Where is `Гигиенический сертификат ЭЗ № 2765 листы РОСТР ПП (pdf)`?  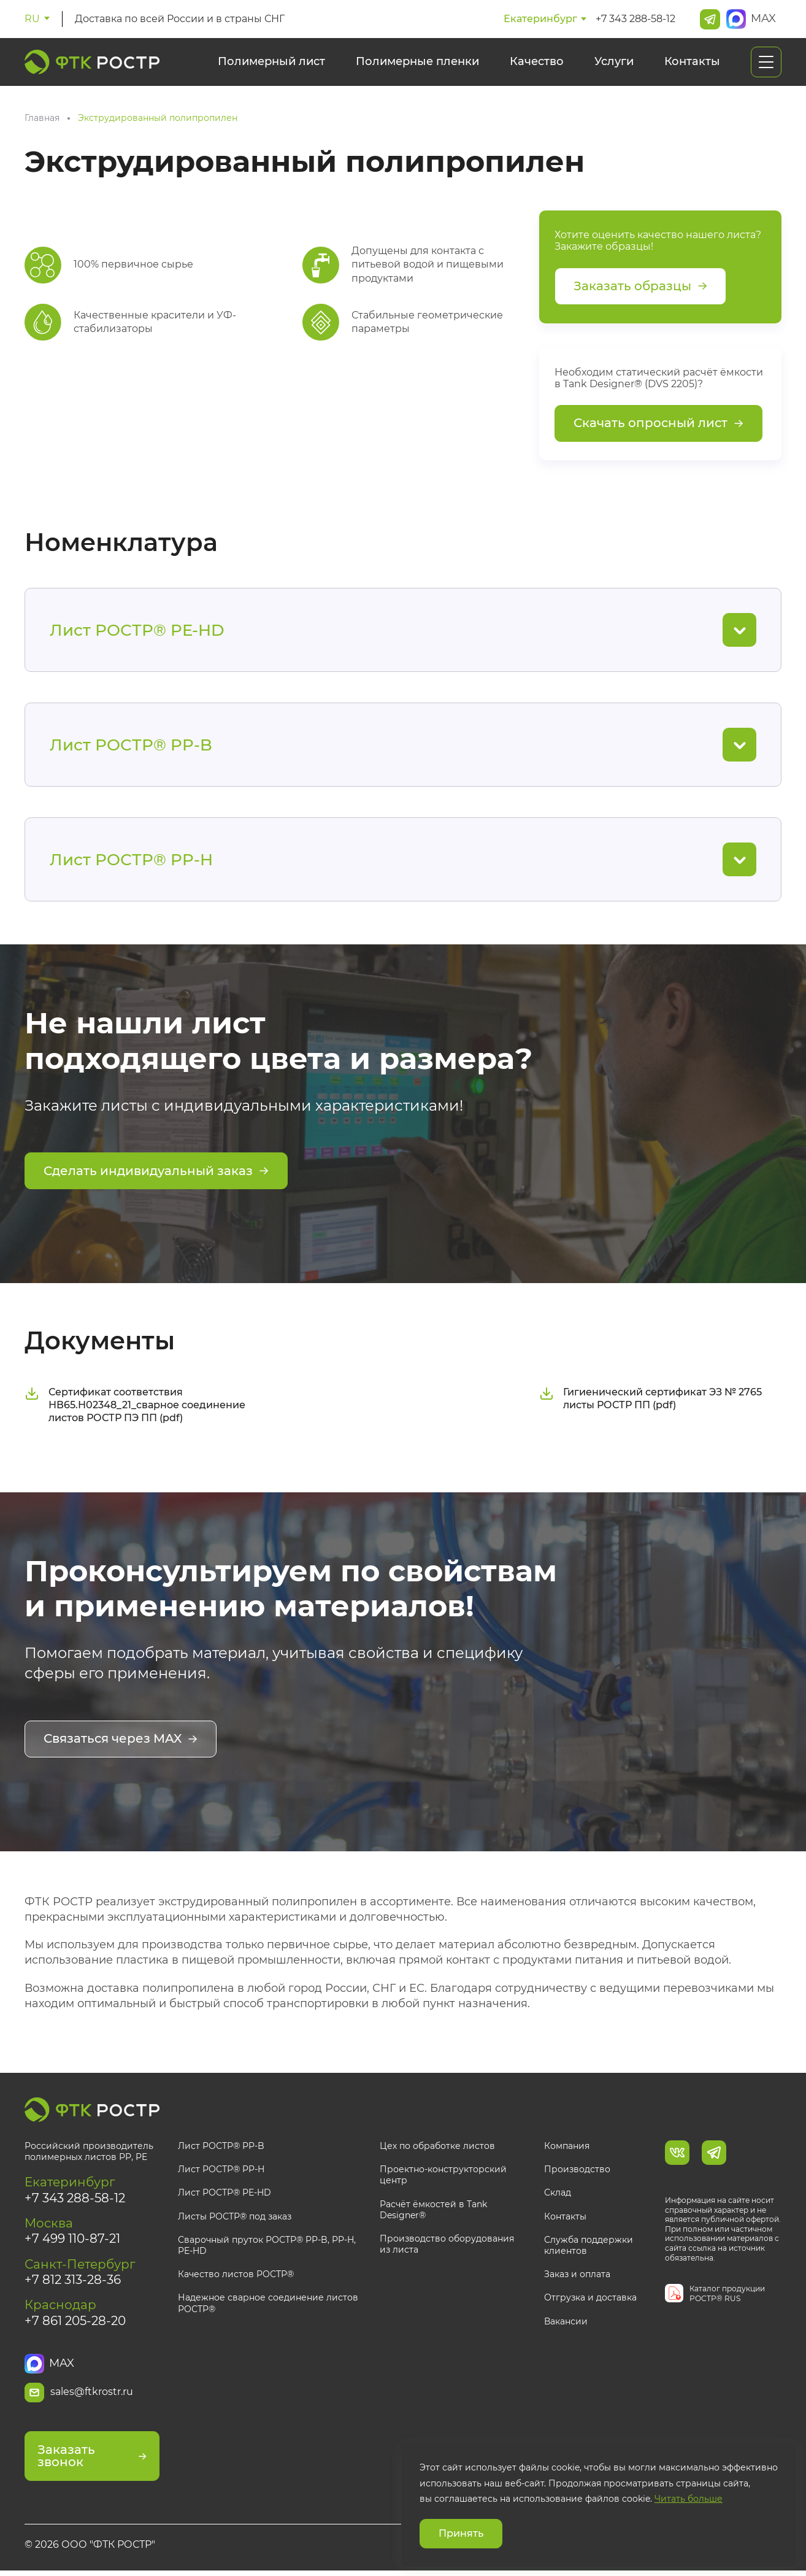 Гигиенический сертификат ЭЗ № 2765 листы РОСТР ПП (pdf) is located at coordinates (650, 1400).